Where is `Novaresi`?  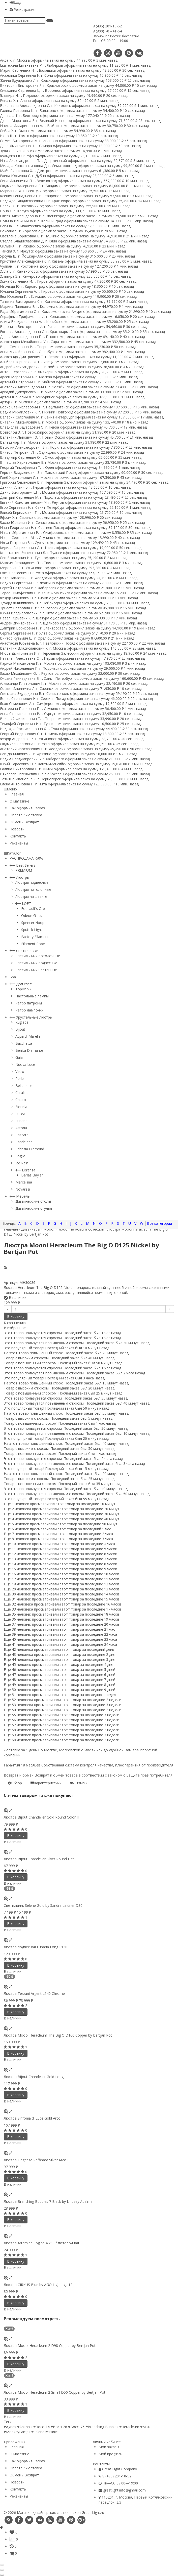
Novaresi is located at coordinates (22, 1189).